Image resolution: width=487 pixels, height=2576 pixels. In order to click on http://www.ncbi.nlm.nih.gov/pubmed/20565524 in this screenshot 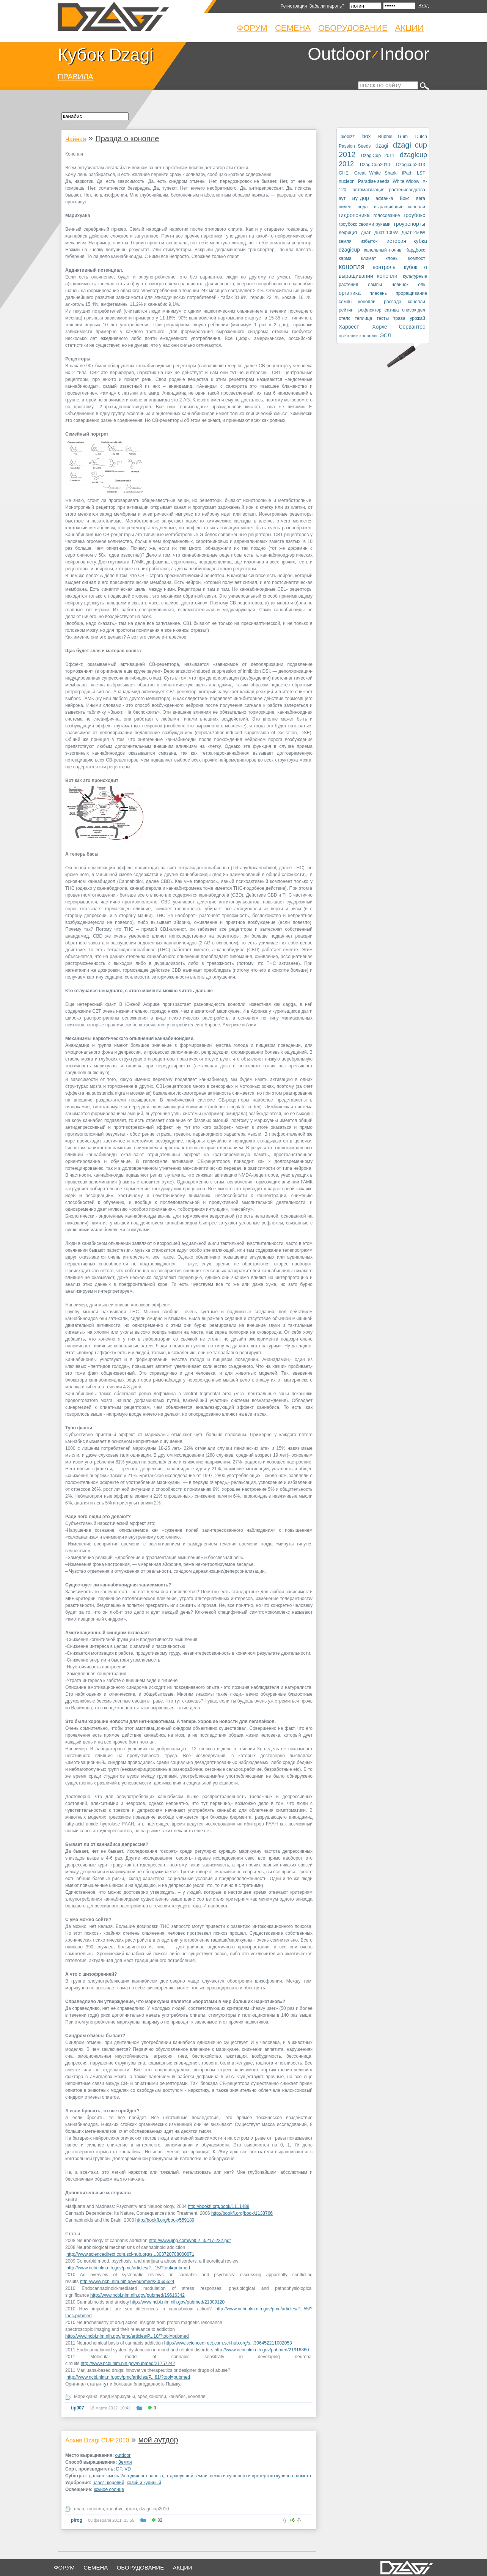, I will do `click(127, 2281)`.